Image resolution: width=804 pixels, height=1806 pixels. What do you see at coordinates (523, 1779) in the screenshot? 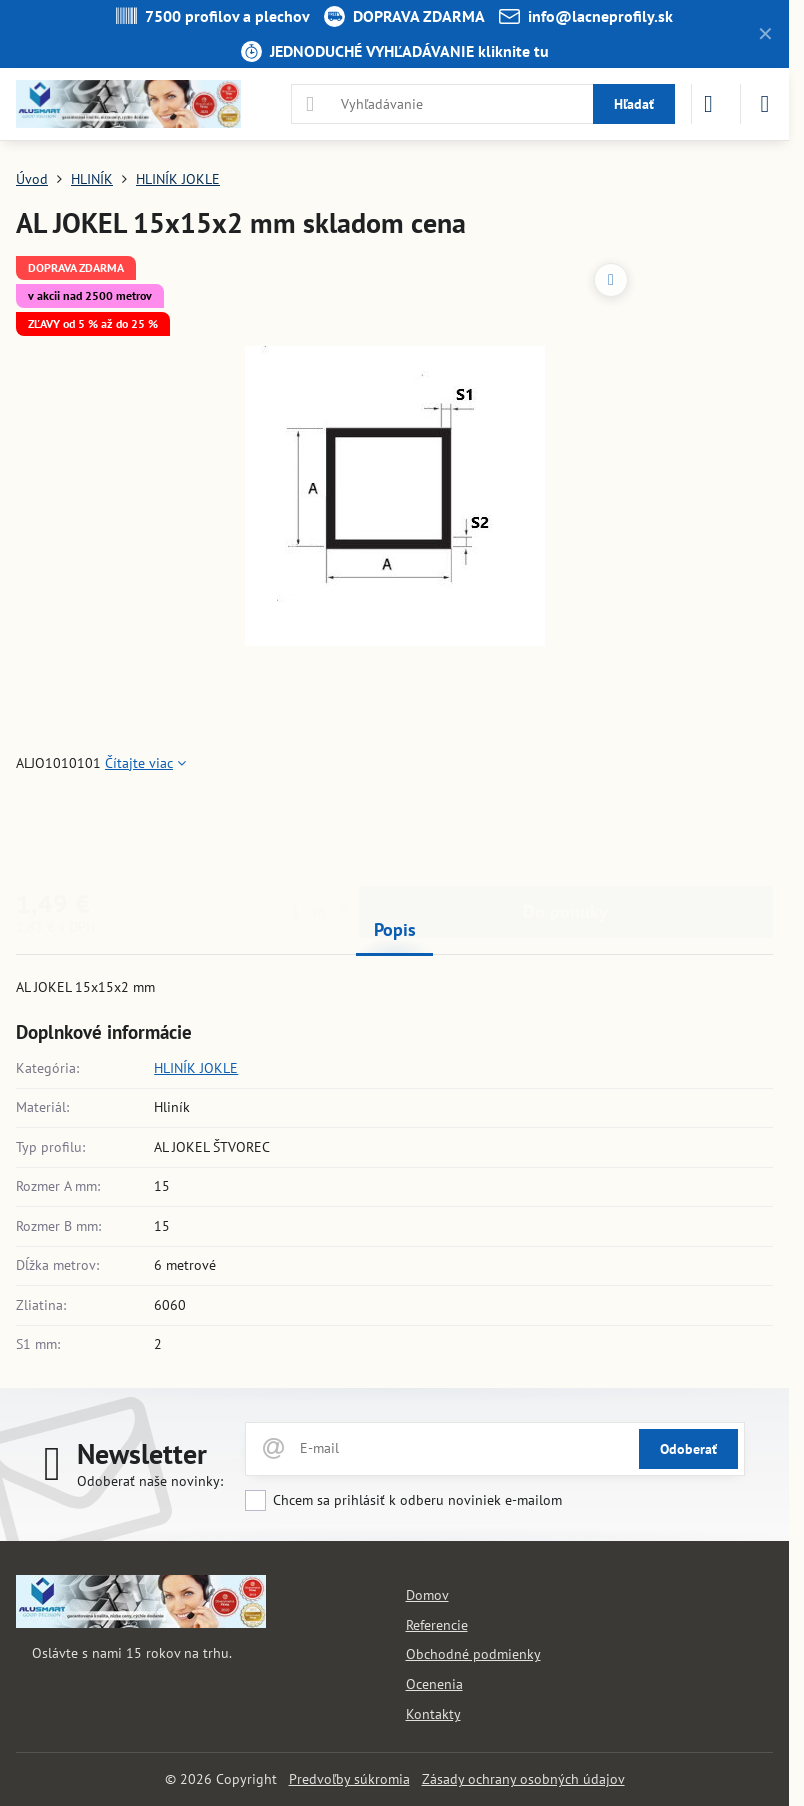
I see `Zásady ochrany osobných údajov` at bounding box center [523, 1779].